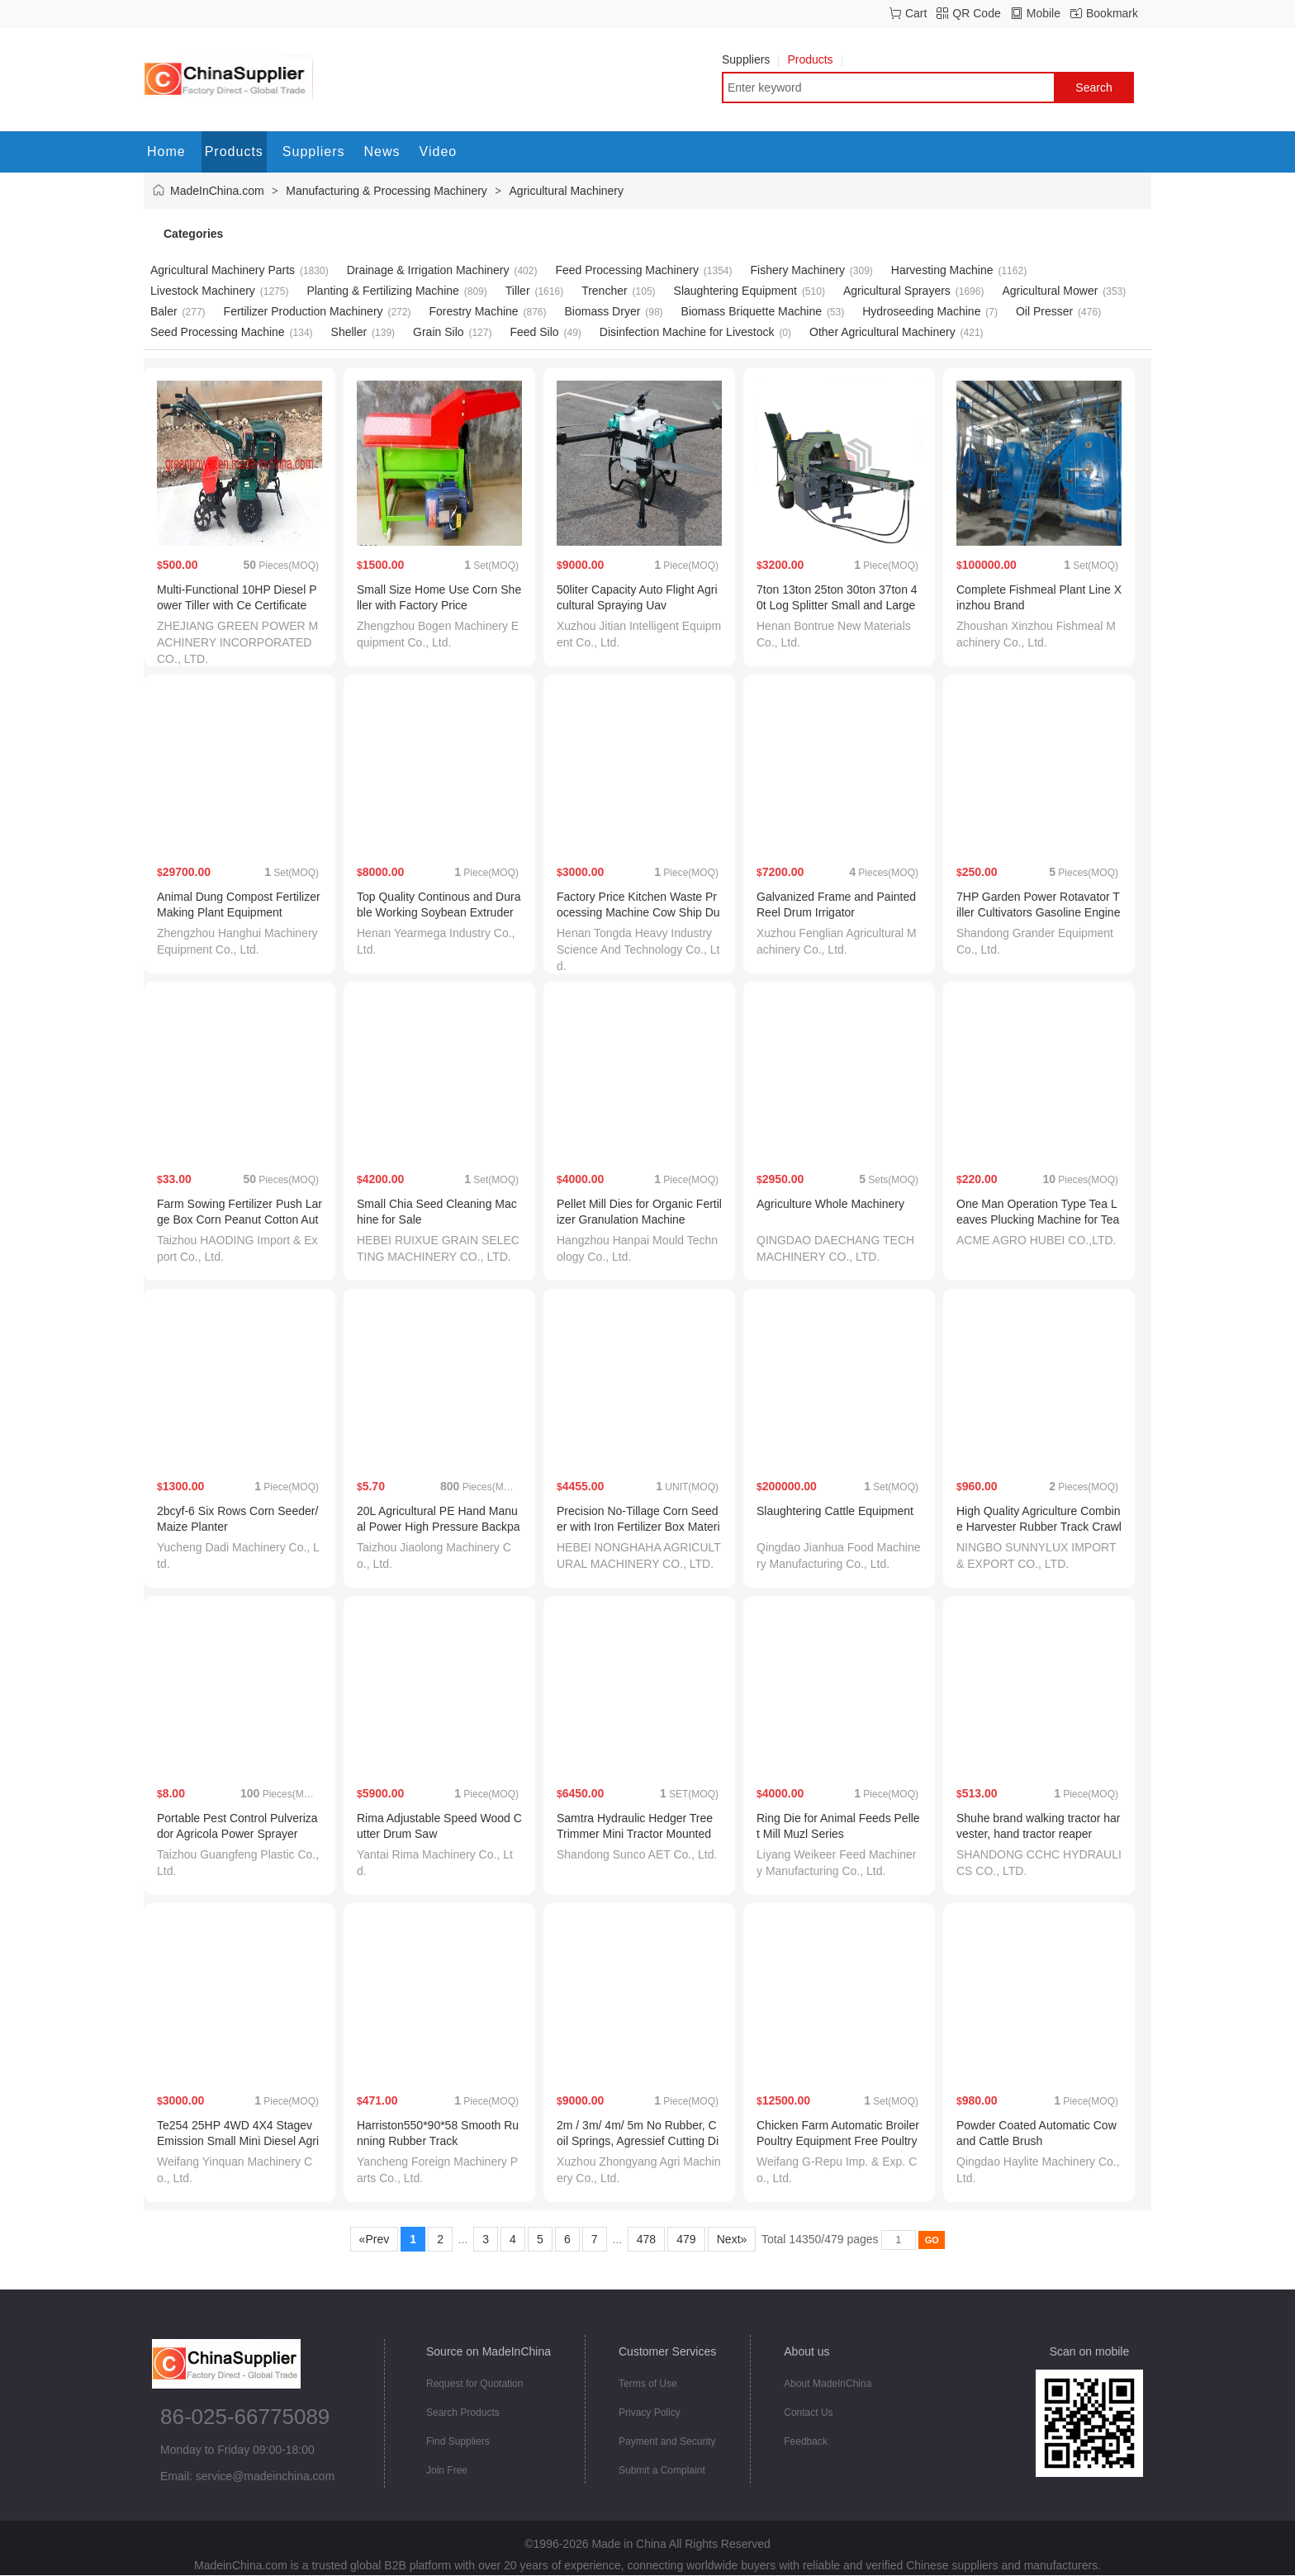 The height and width of the screenshot is (2576, 1295). I want to click on About MadeInChina, so click(827, 2383).